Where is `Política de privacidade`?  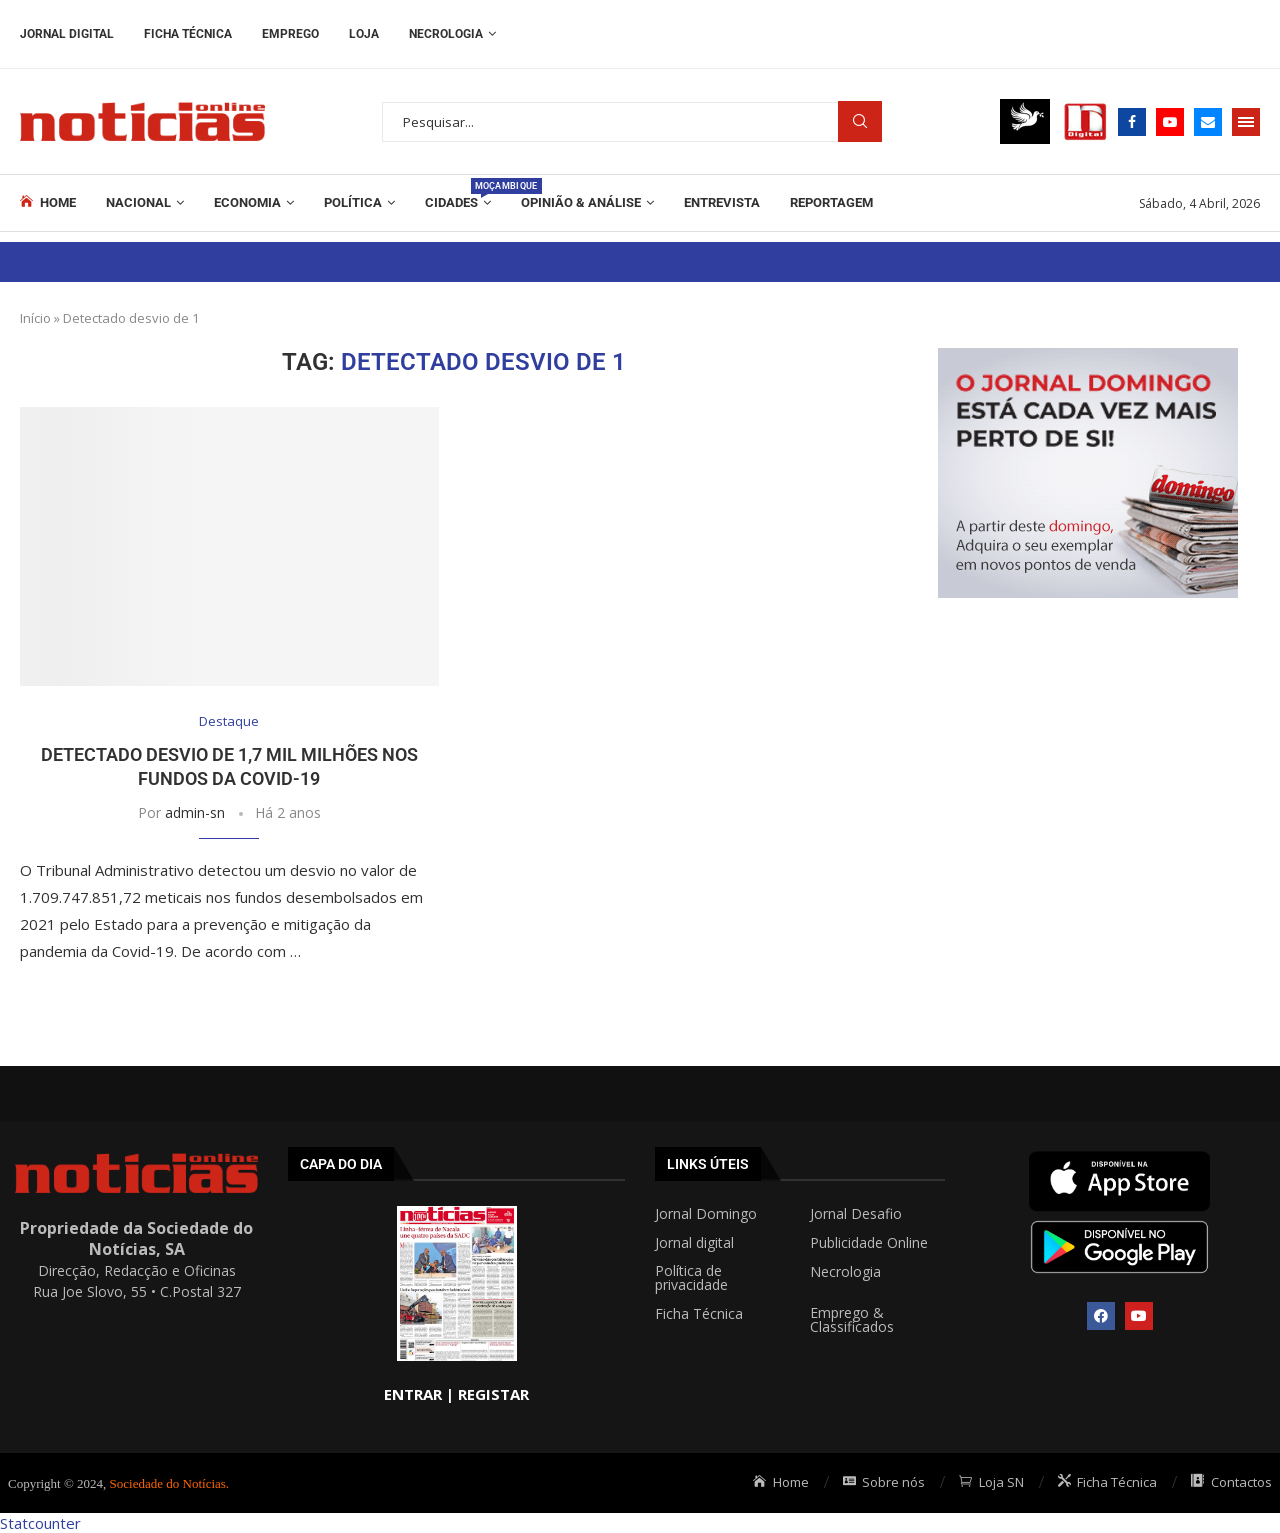 Política de privacidade is located at coordinates (691, 1278).